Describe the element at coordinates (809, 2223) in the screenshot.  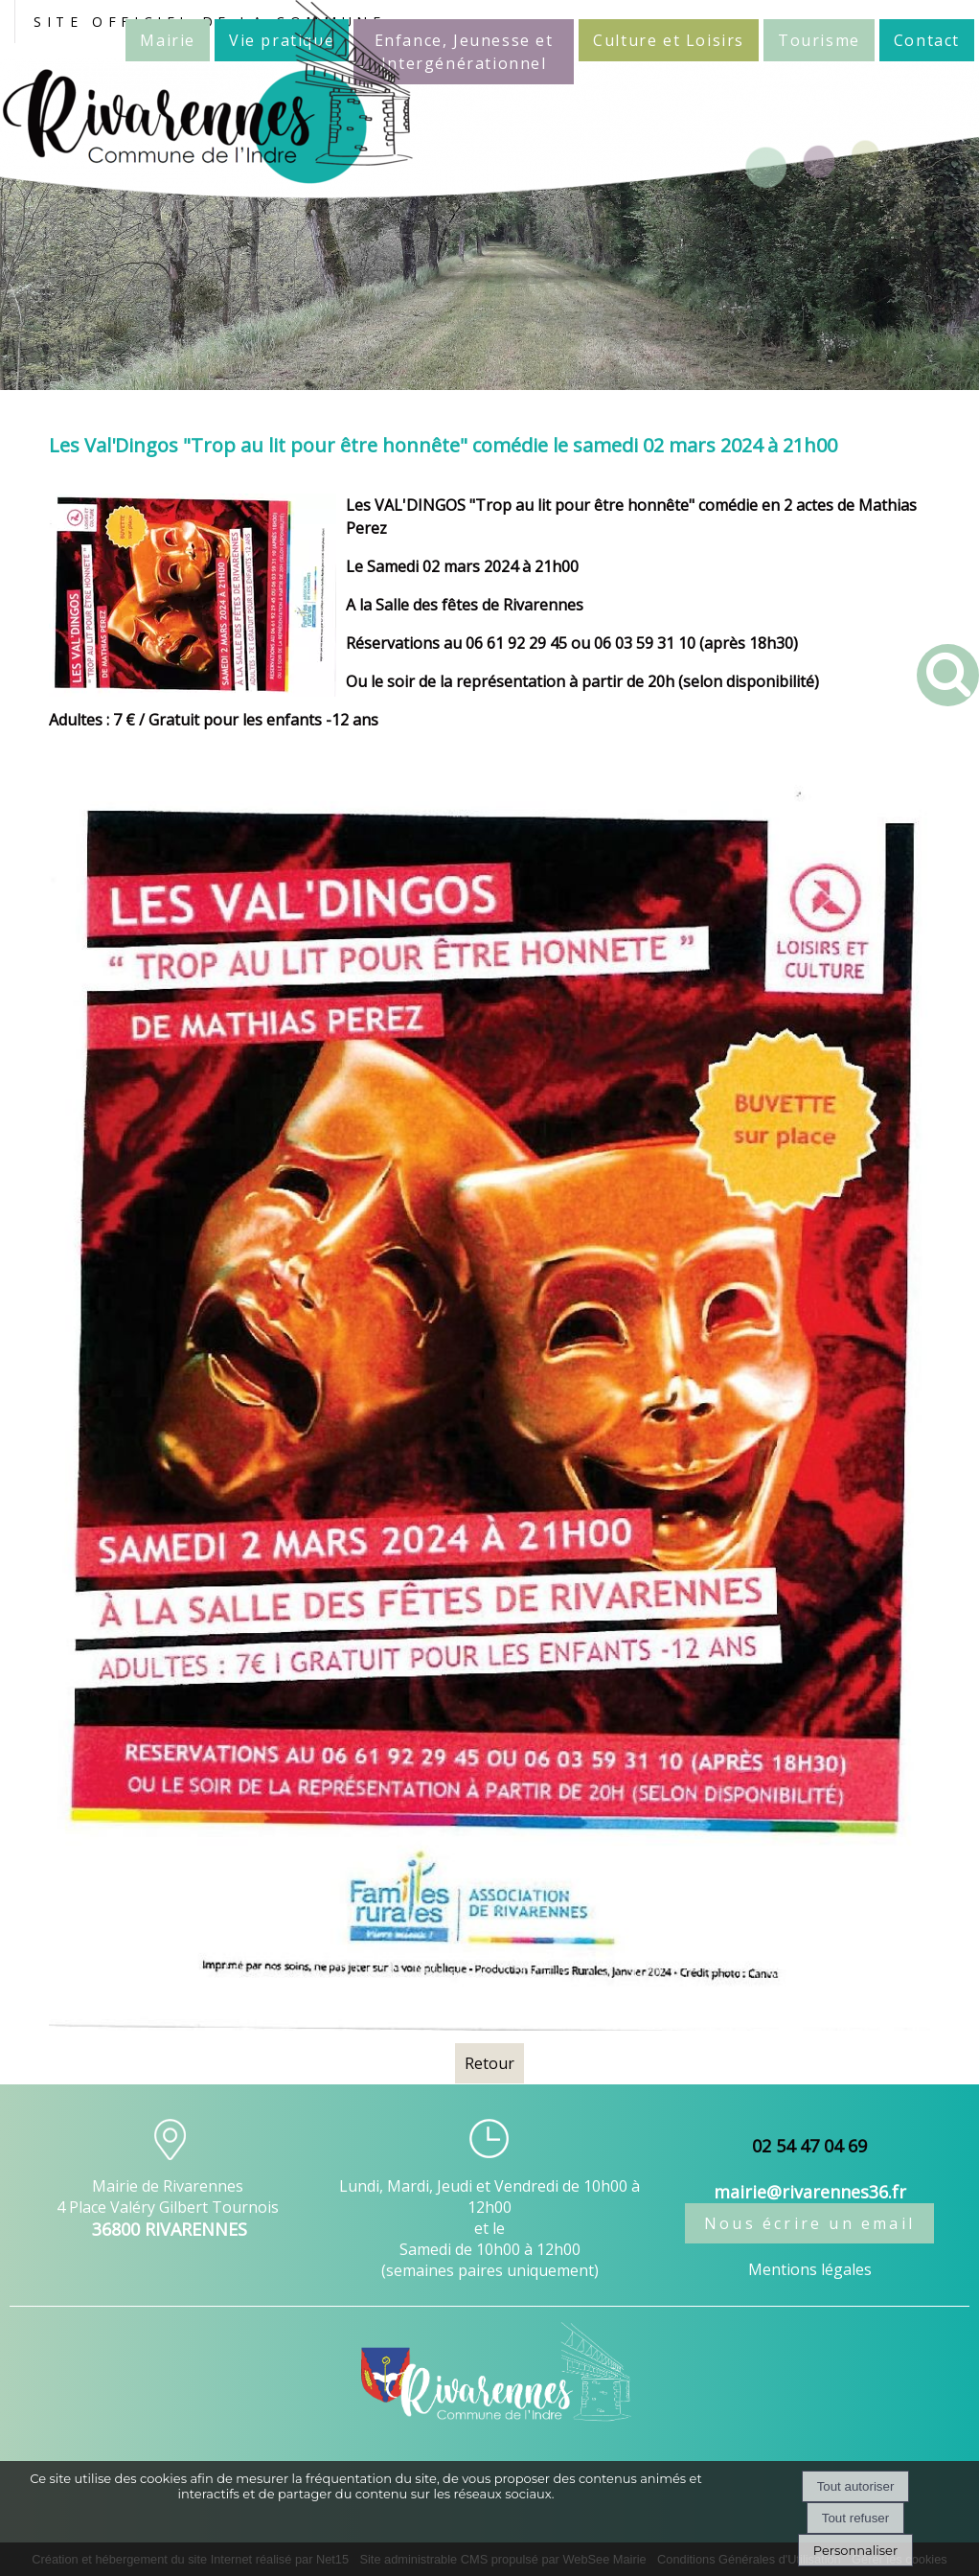
I see `Nous écrire un email` at that location.